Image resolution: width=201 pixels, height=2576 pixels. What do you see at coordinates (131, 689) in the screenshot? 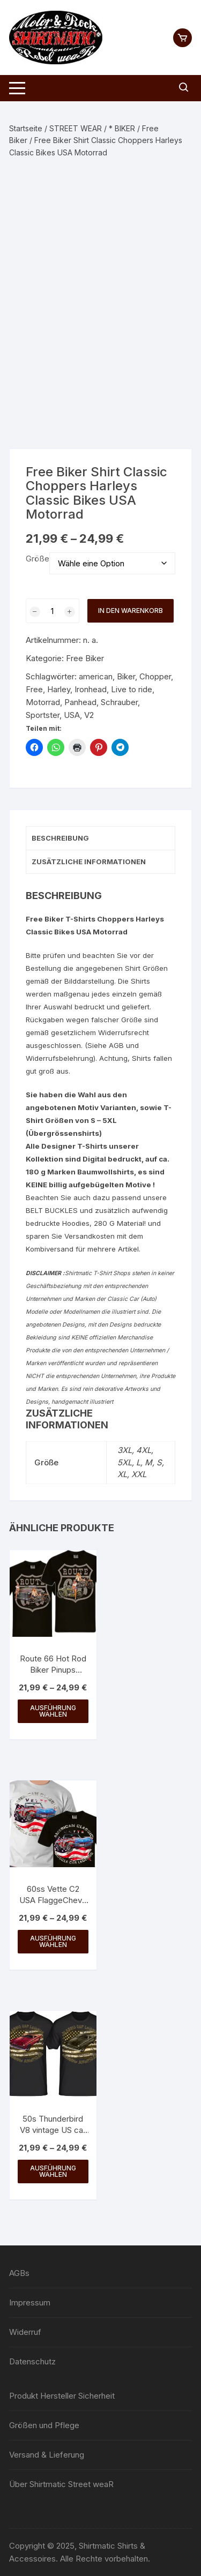
I see `Live to ride` at bounding box center [131, 689].